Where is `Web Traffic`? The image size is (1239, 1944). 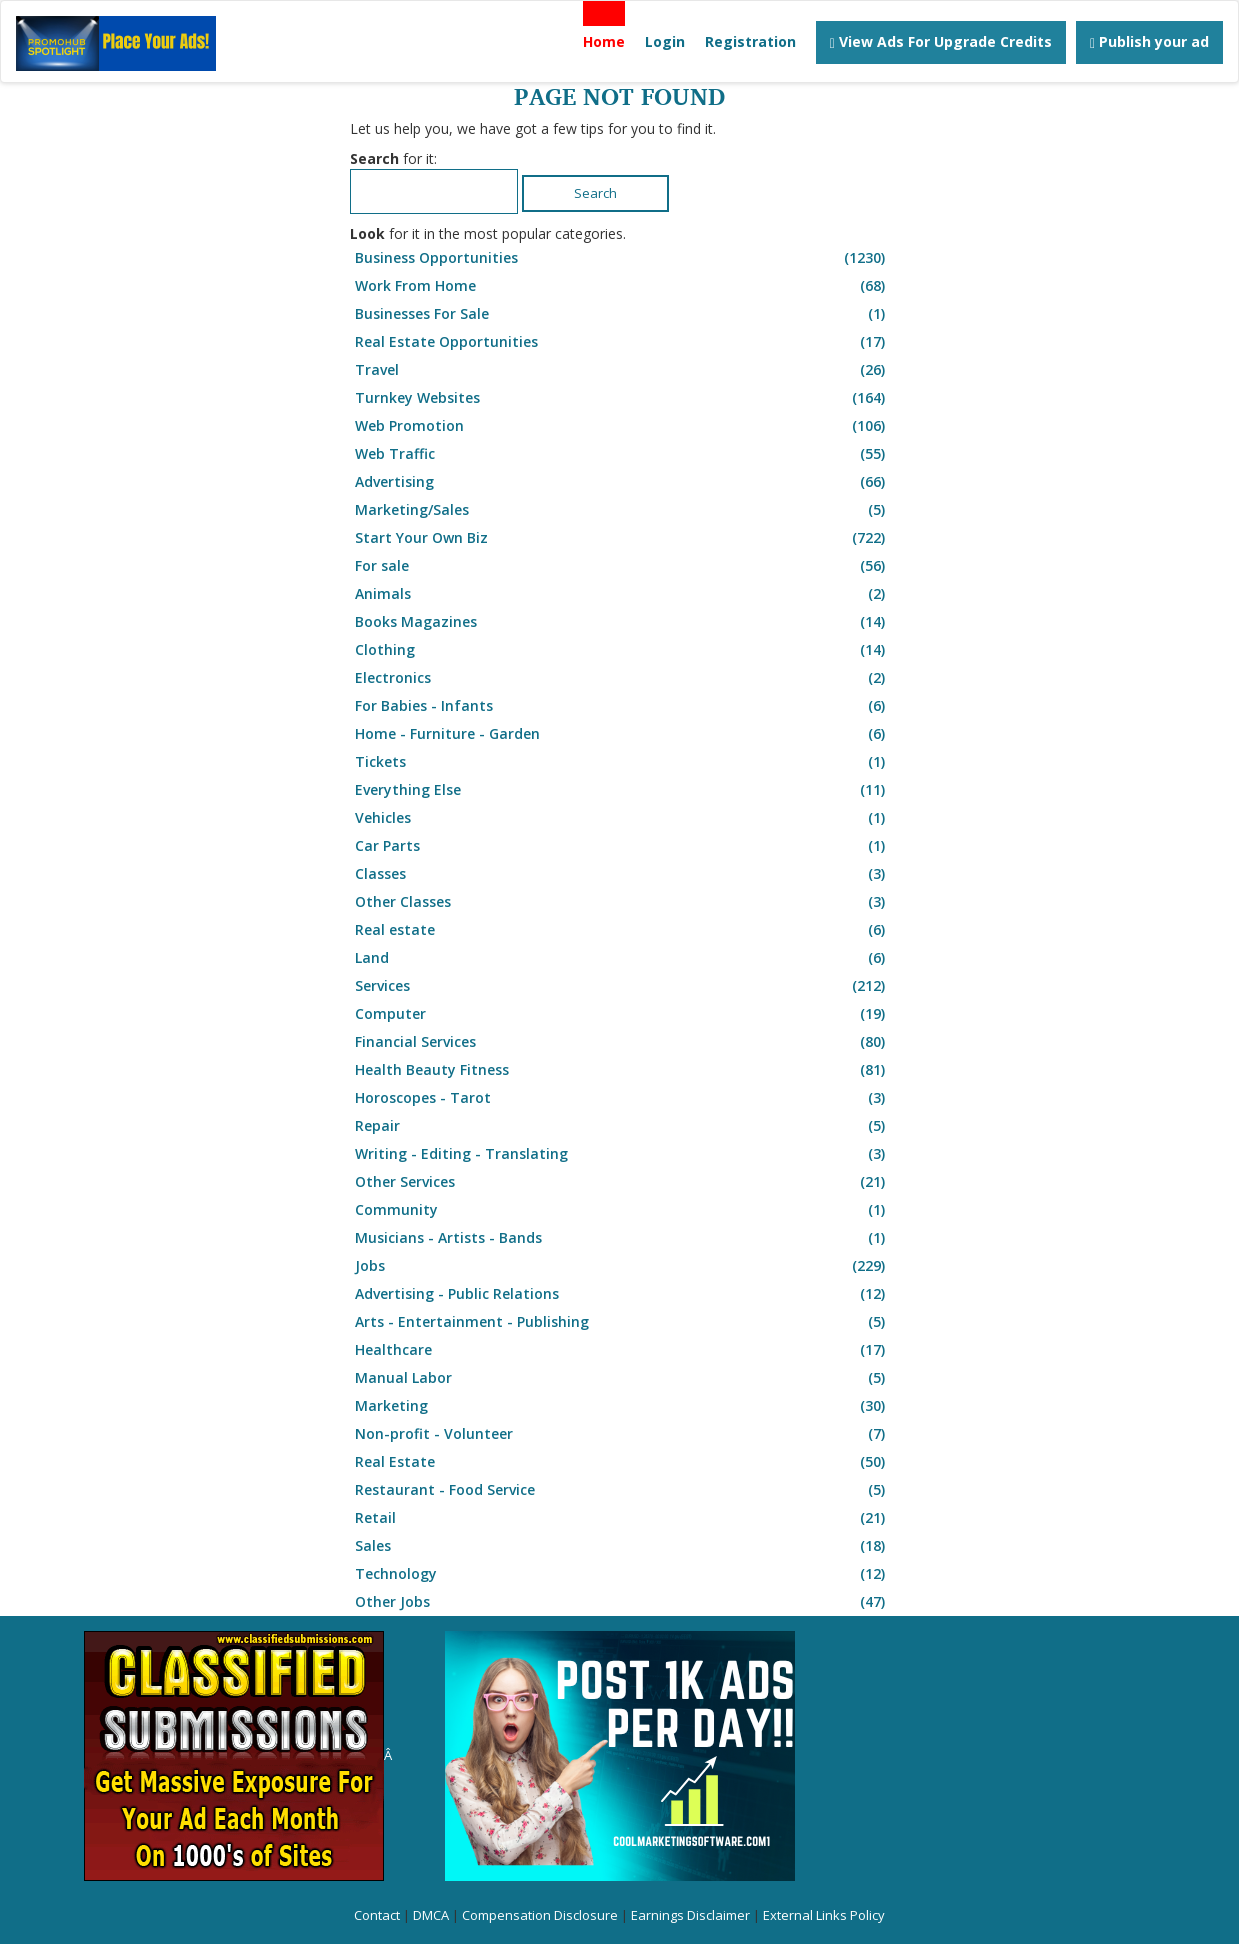
Web Traffic is located at coordinates (622, 454).